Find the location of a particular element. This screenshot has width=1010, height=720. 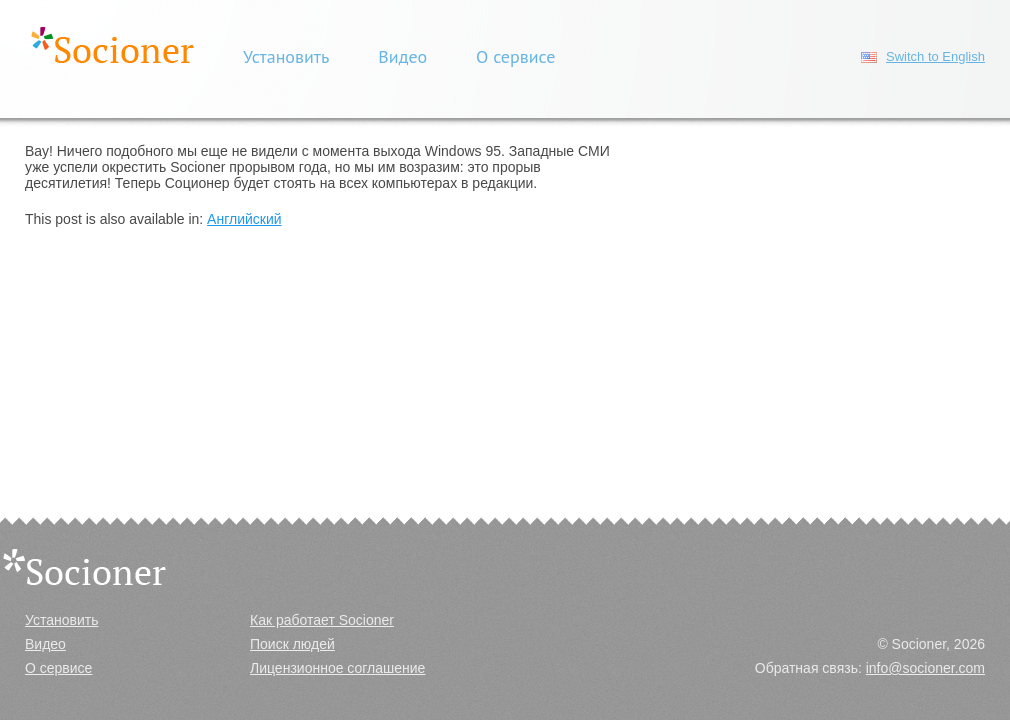

Видео is located at coordinates (402, 56).